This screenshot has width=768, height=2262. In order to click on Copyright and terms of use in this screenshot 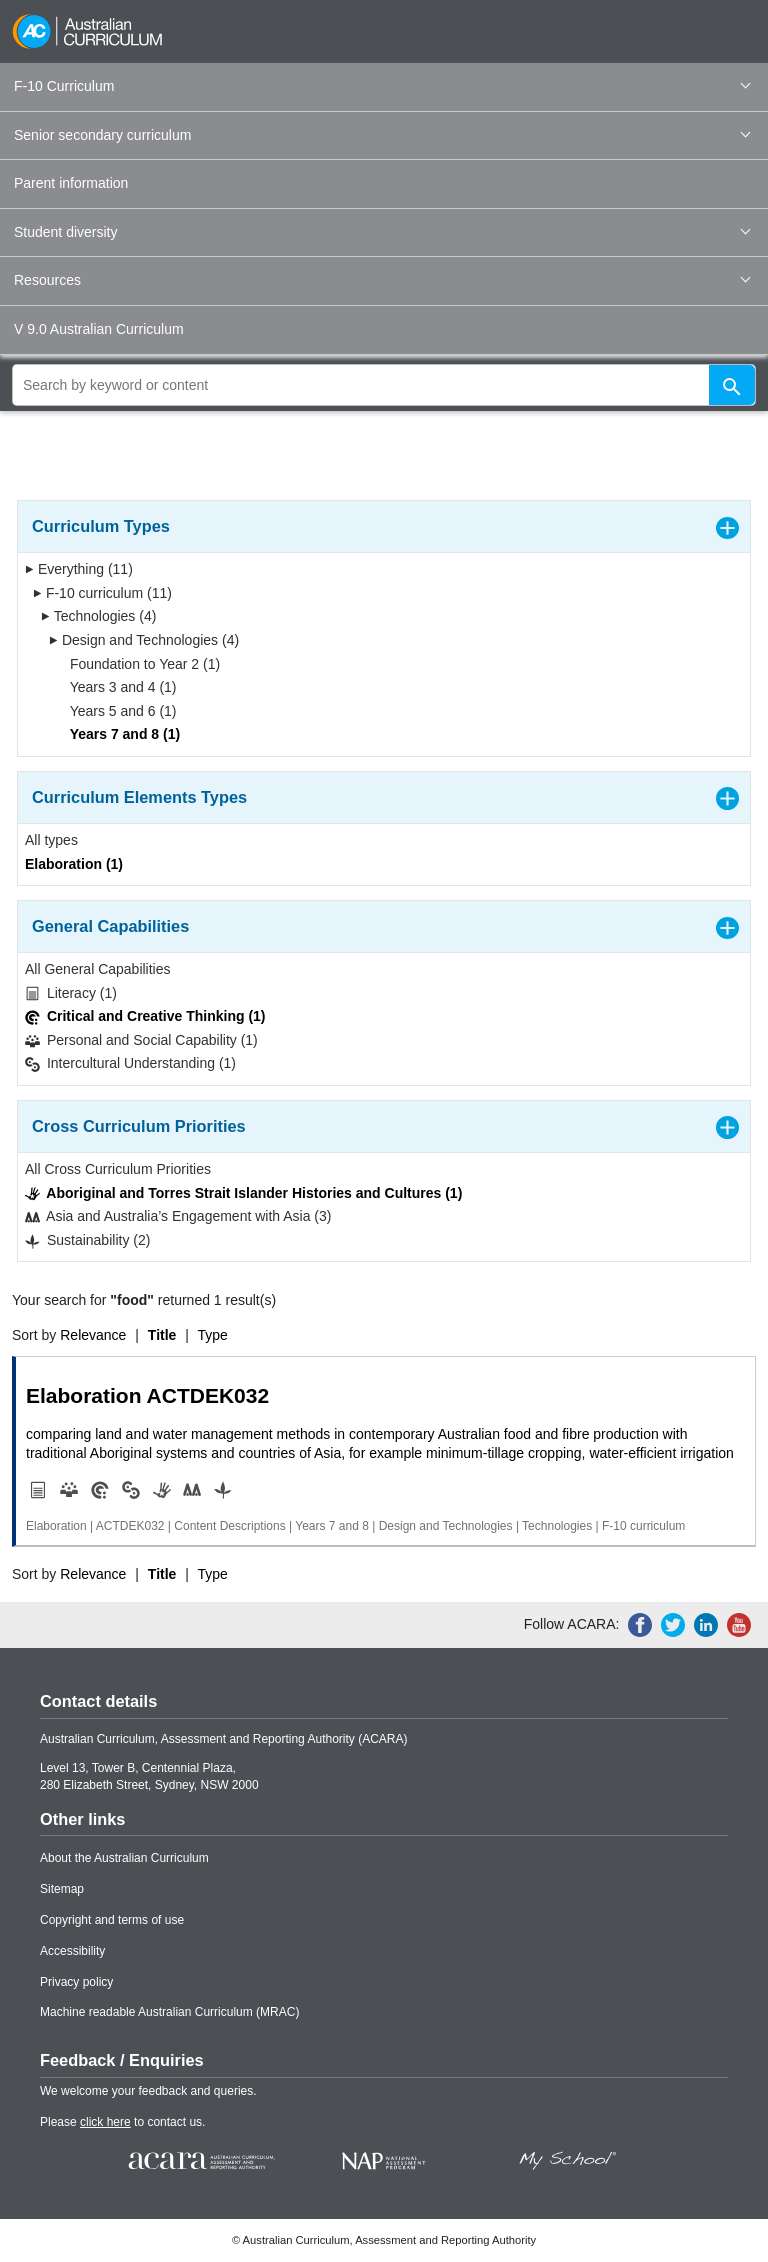, I will do `click(112, 1920)`.